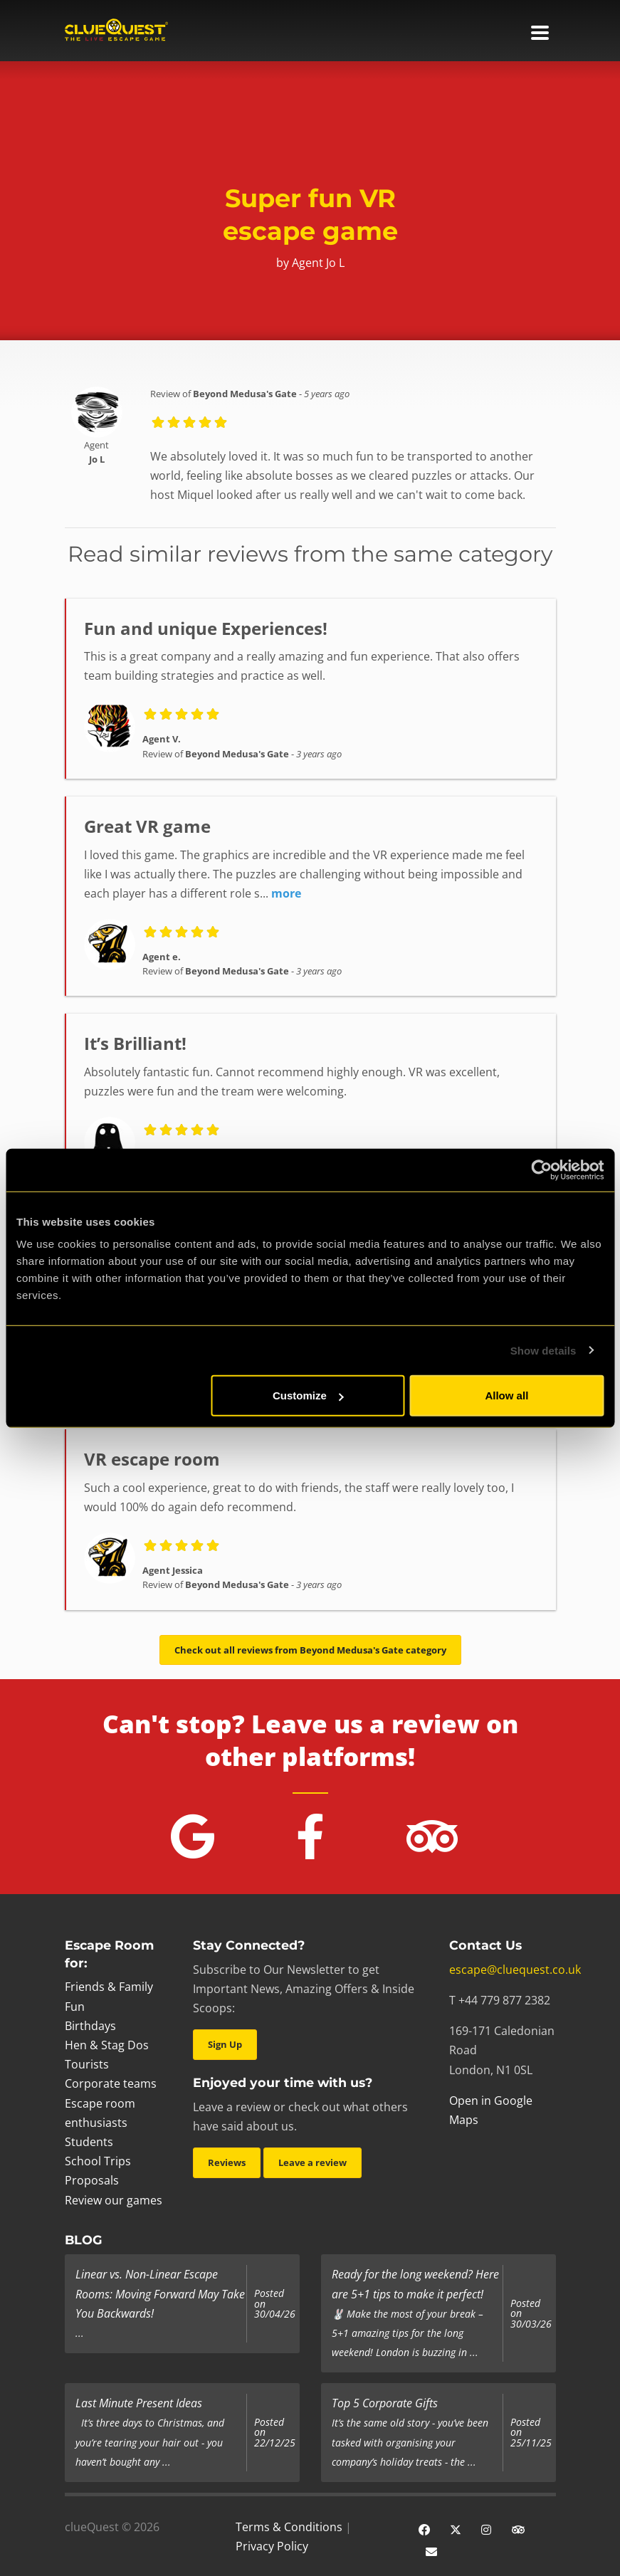 The height and width of the screenshot is (2576, 620). What do you see at coordinates (245, 393) in the screenshot?
I see `Beyond Medusa's Gate` at bounding box center [245, 393].